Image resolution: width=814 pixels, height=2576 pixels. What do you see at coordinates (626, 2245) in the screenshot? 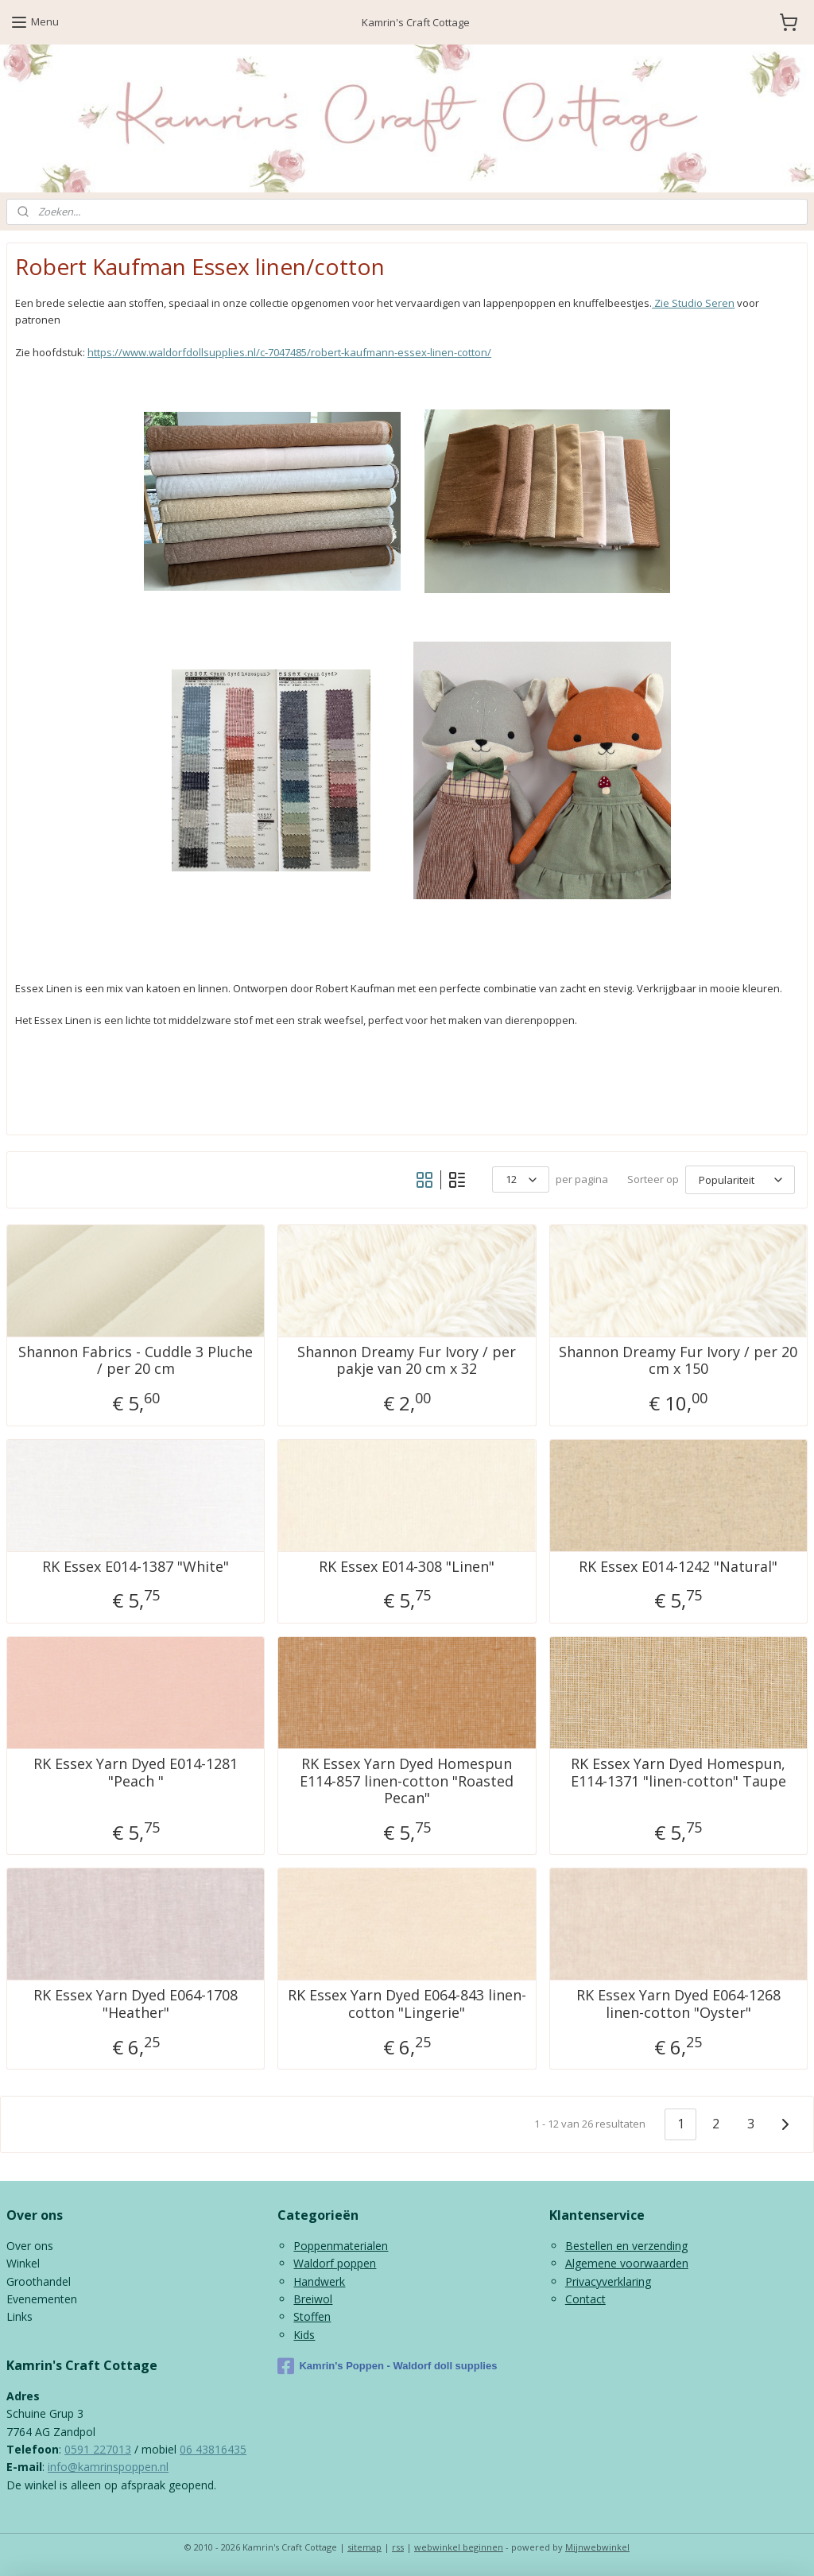
I see `Bestellen en verzending` at bounding box center [626, 2245].